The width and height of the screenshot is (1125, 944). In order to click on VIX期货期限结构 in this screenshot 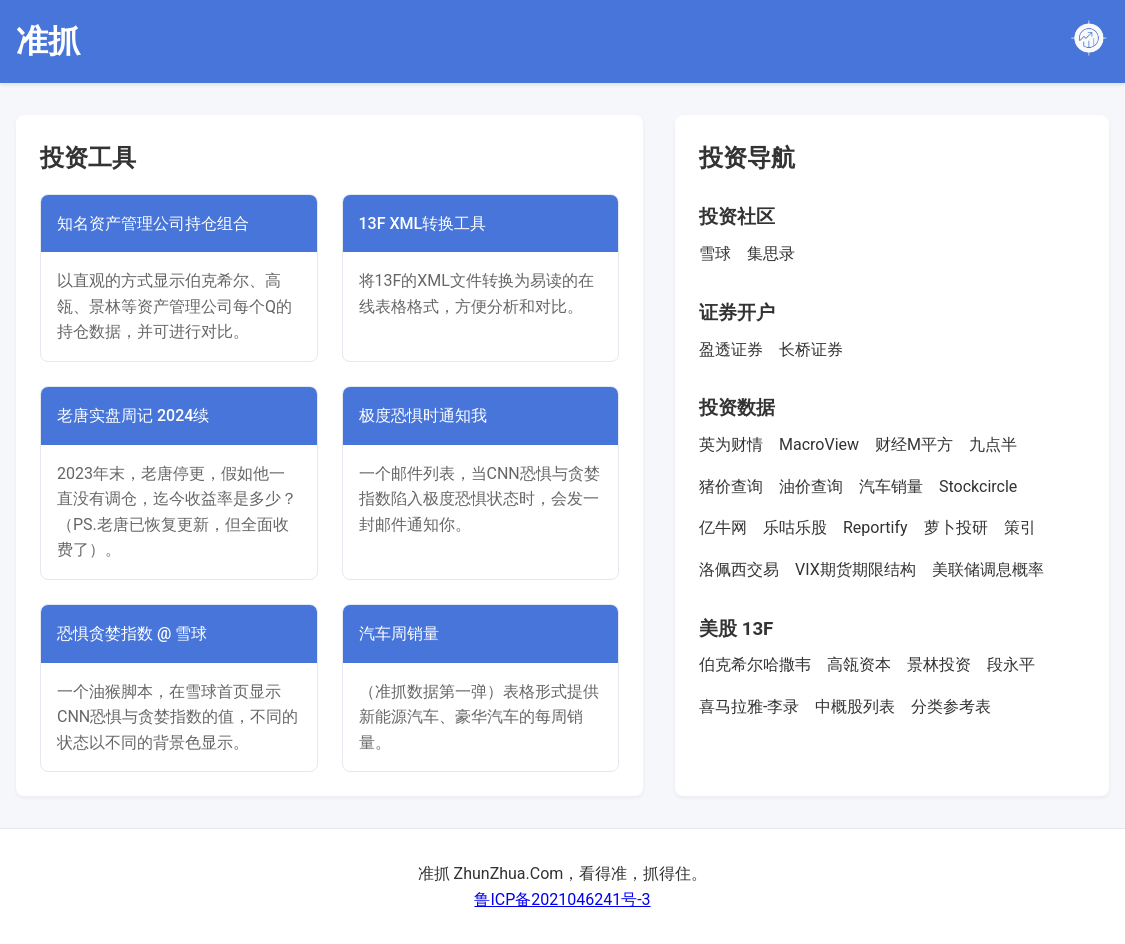, I will do `click(855, 569)`.